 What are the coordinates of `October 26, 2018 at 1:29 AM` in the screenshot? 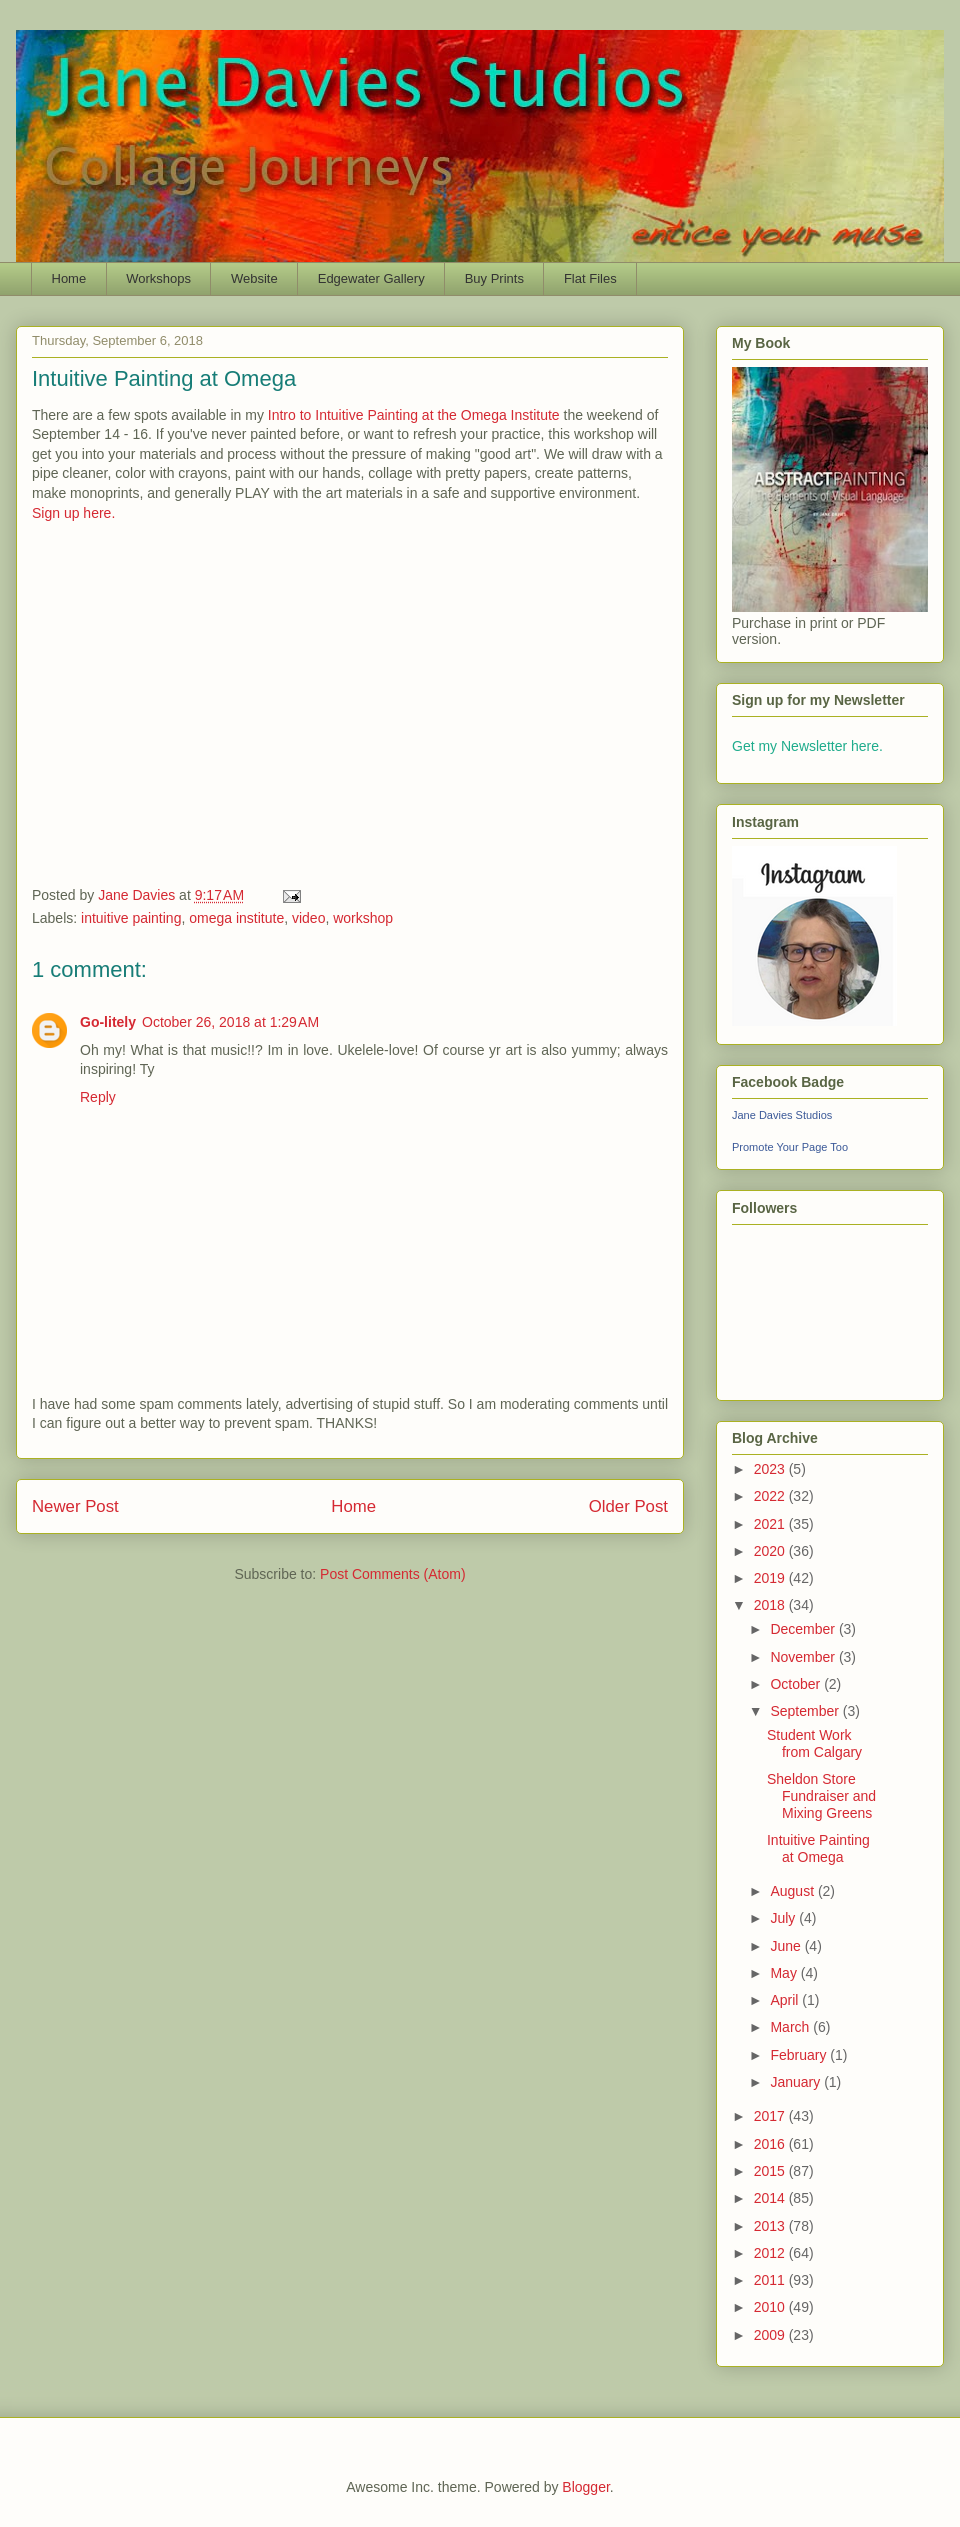 It's located at (230, 1022).